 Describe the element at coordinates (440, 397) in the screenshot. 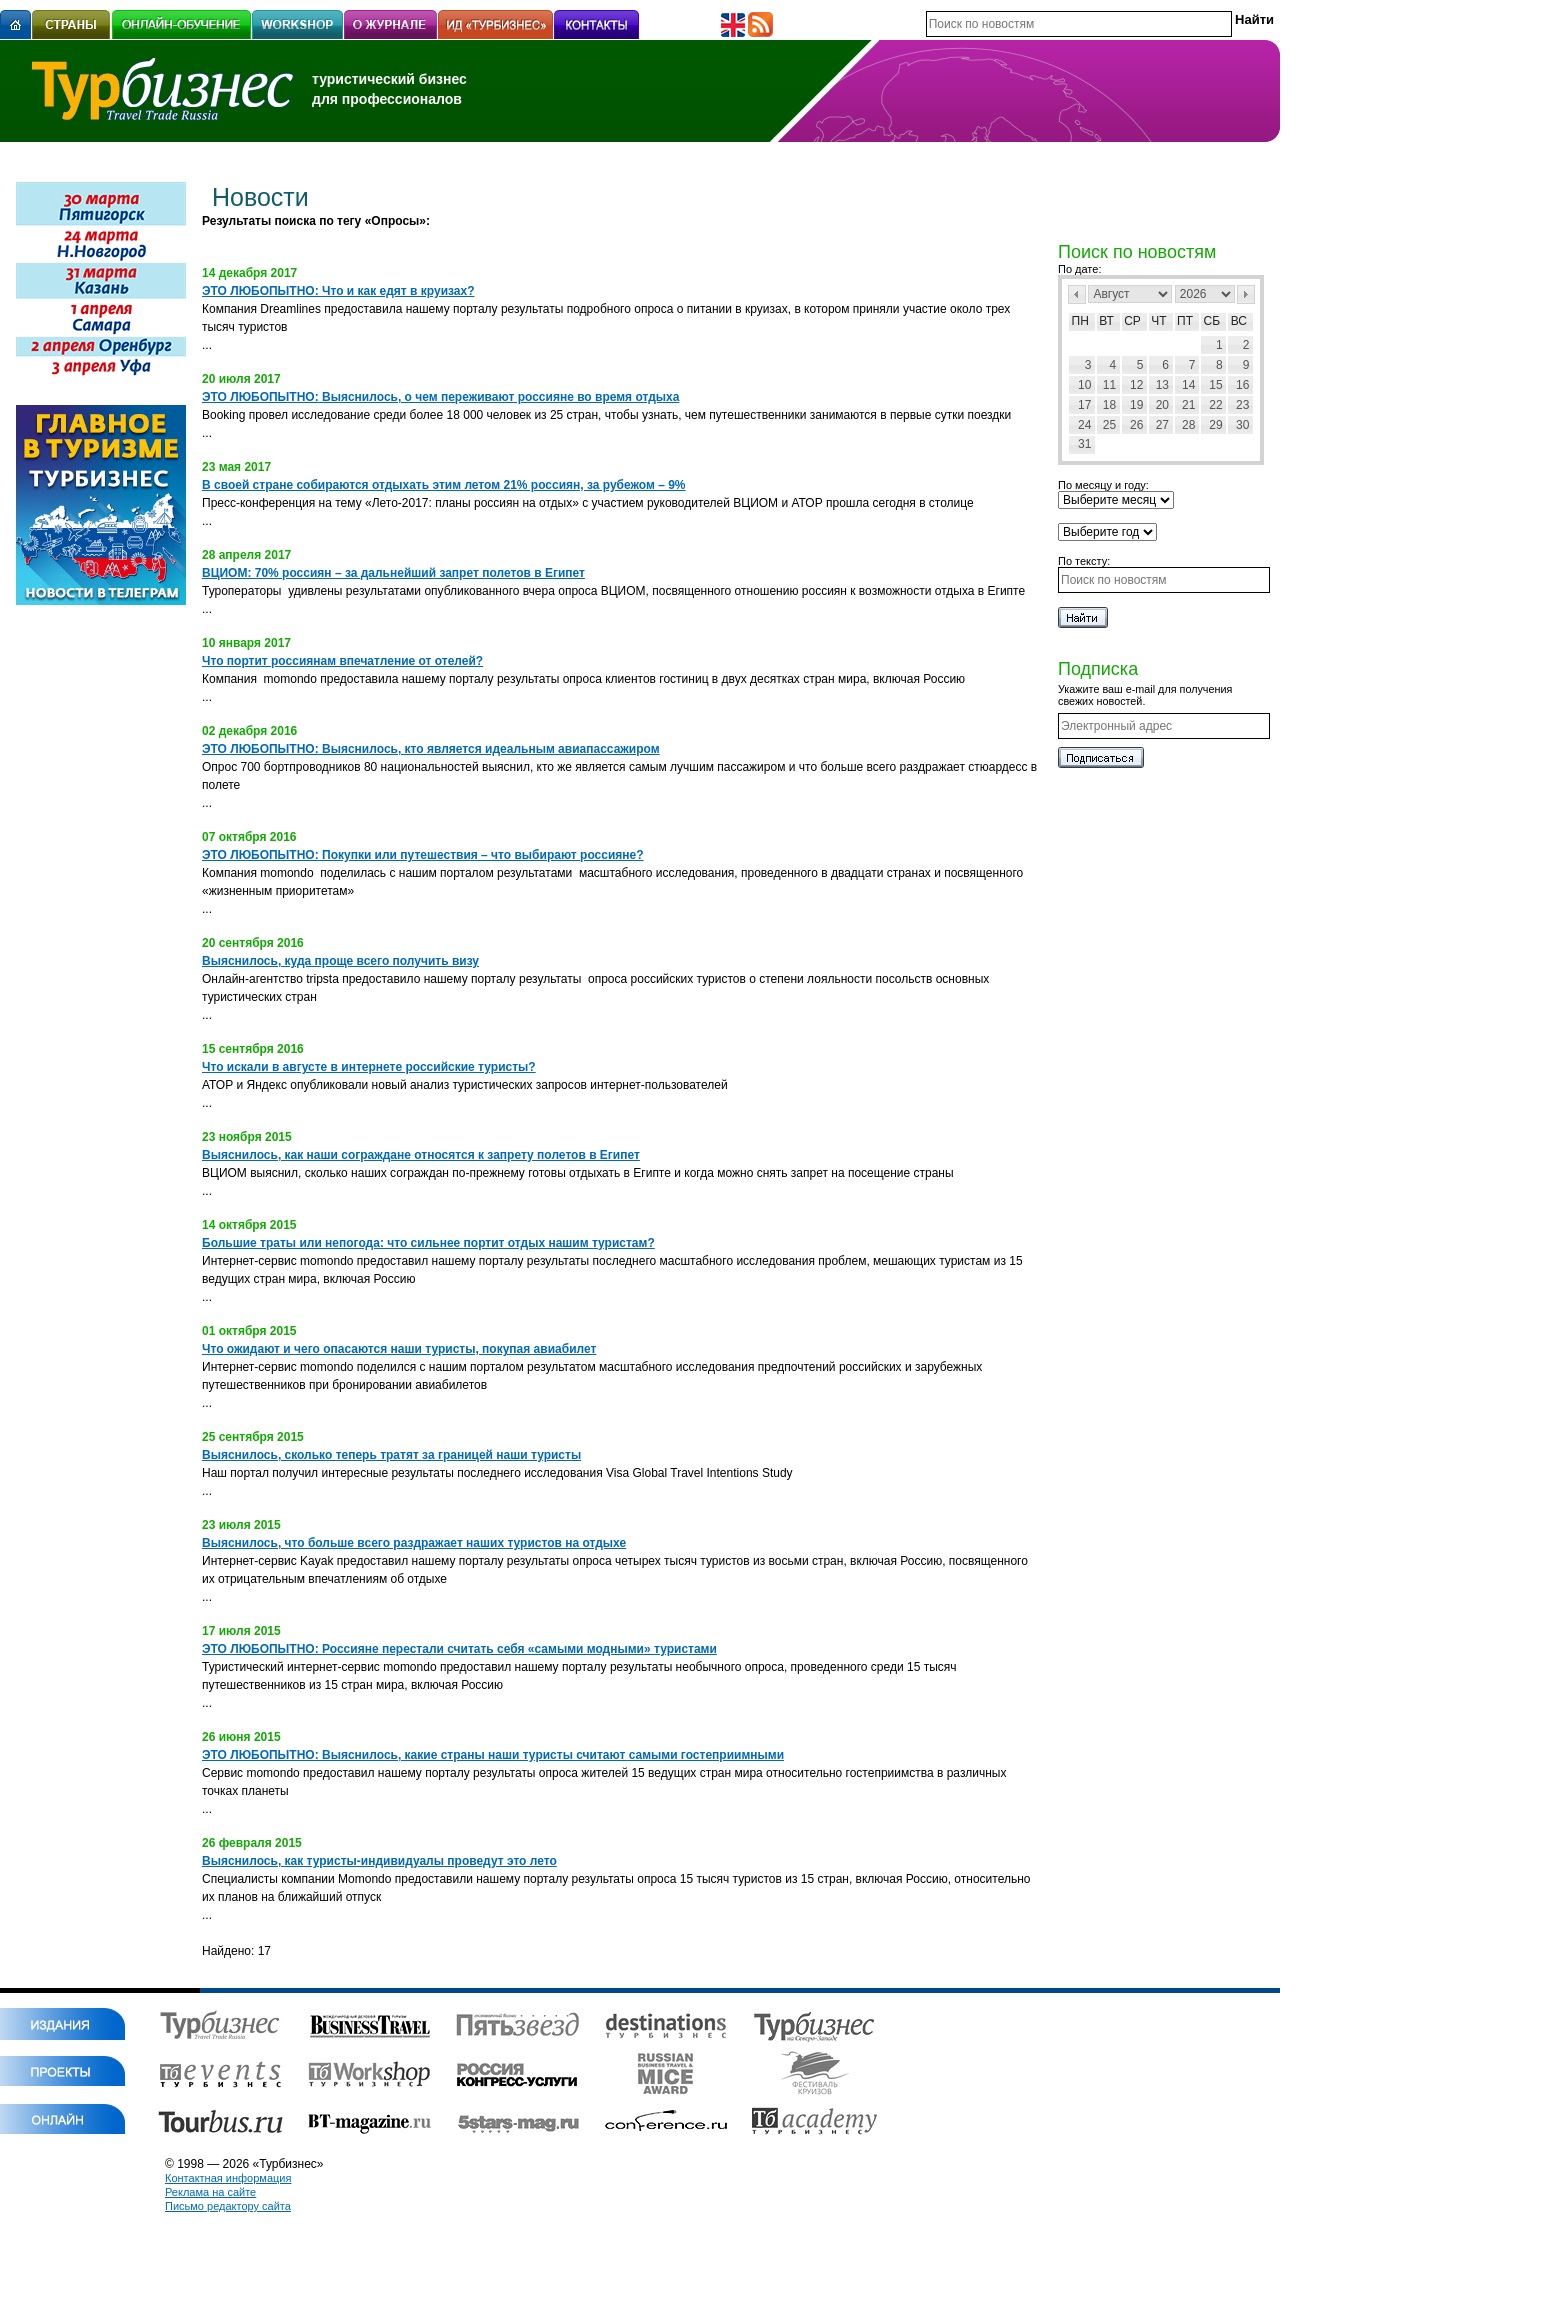

I see `ЭТО ЛЮБОПЫТНО: Выяснилось, о чем переживают россияне во время отдыха` at that location.